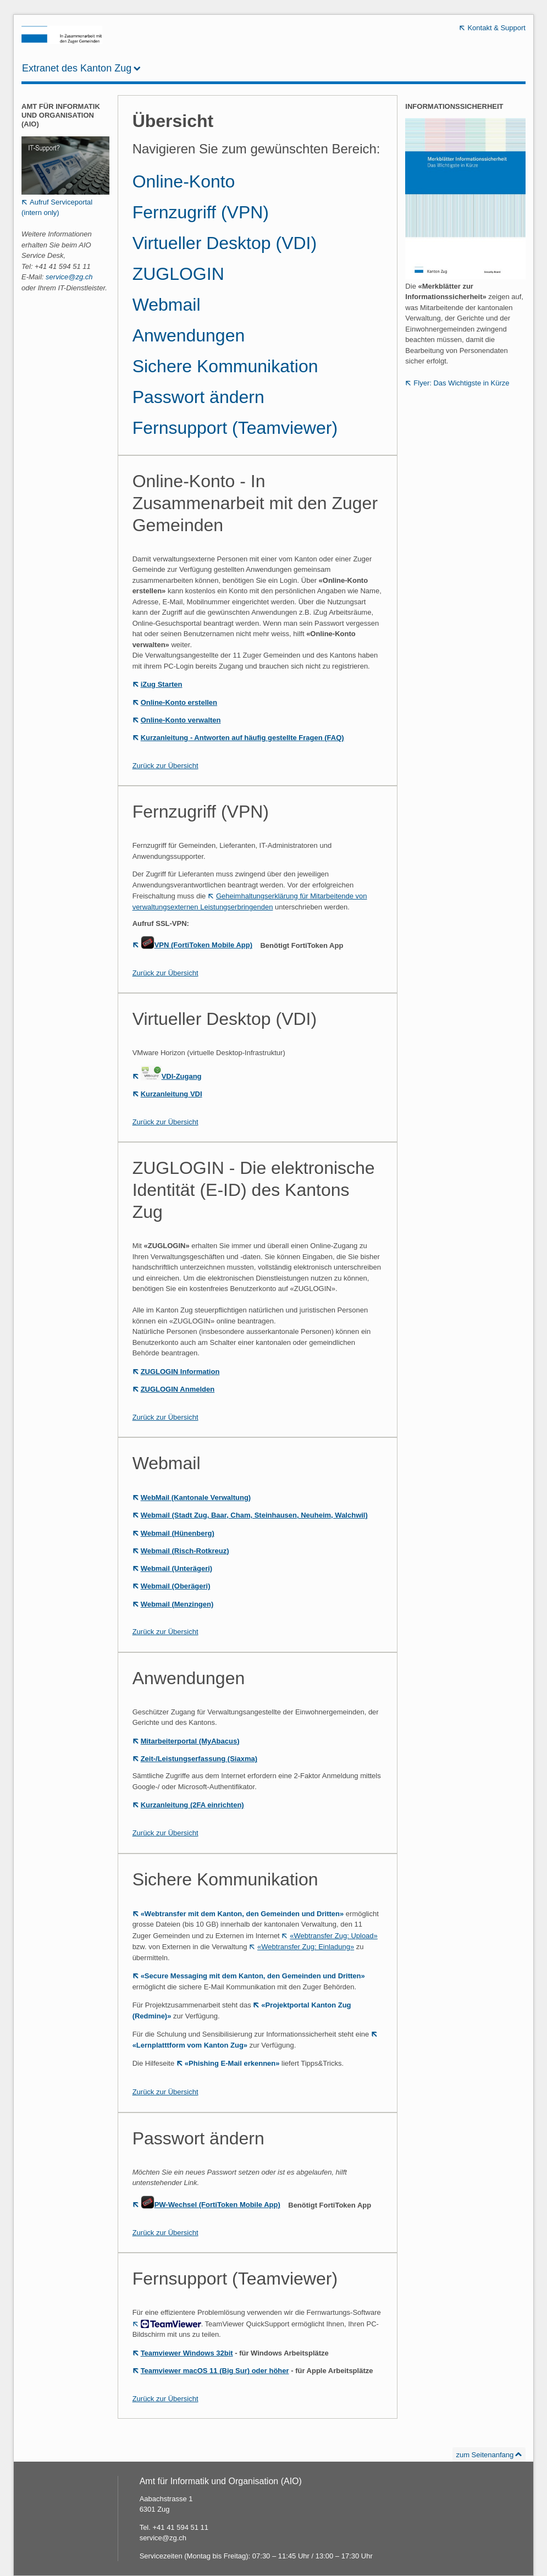 This screenshot has height=2576, width=547. Describe the element at coordinates (183, 181) in the screenshot. I see `Online-Konto` at that location.